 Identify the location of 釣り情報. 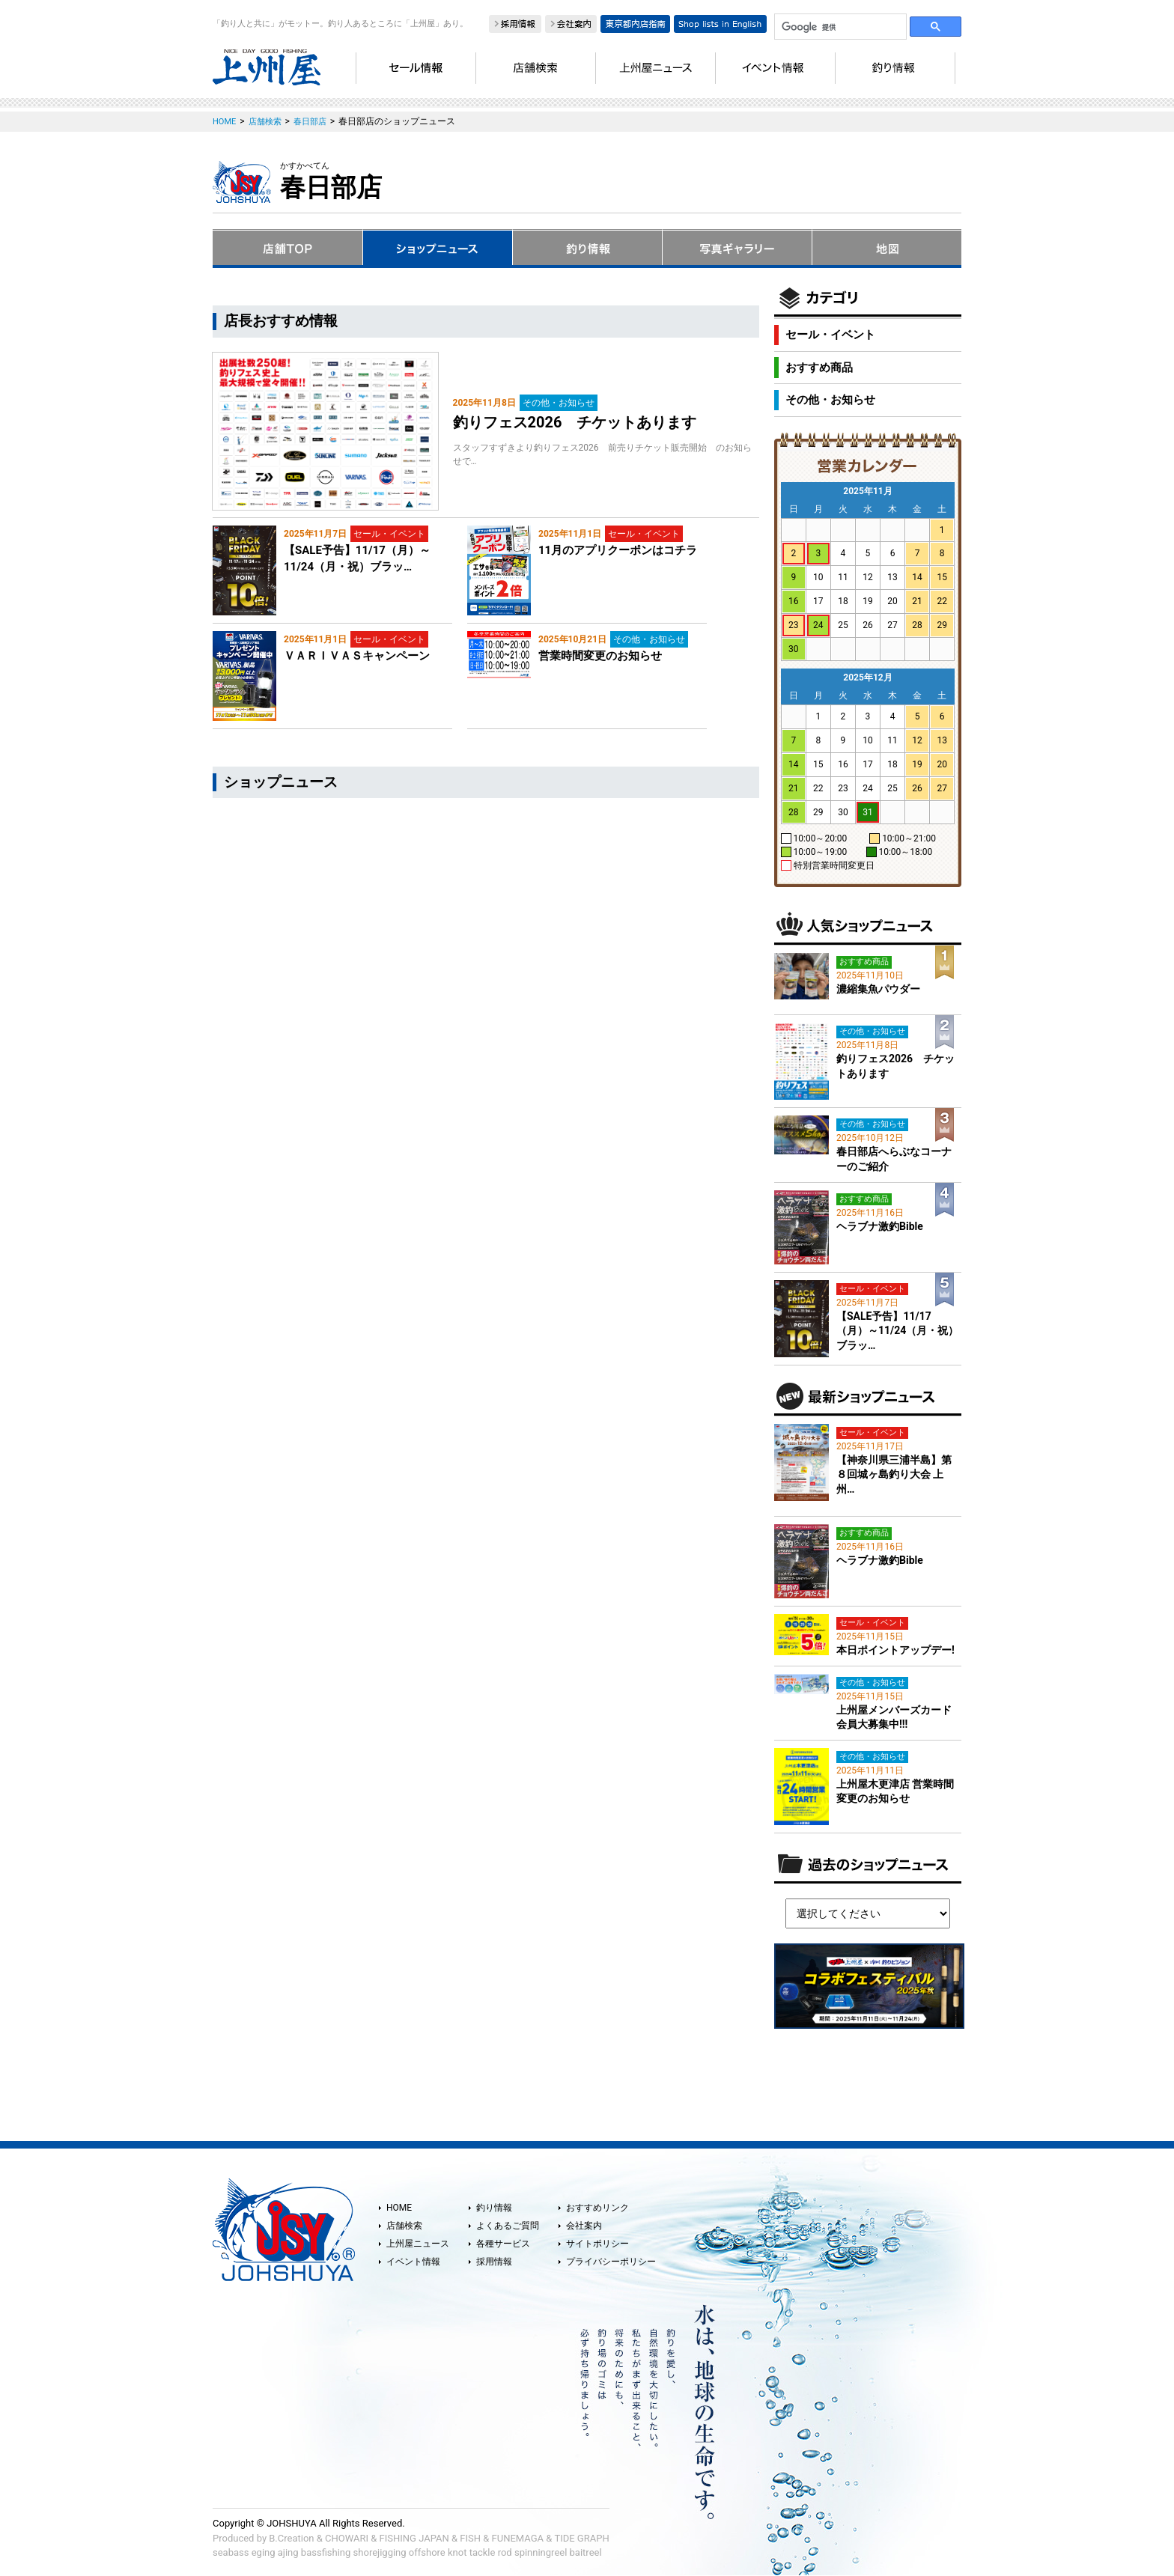
(494, 2207).